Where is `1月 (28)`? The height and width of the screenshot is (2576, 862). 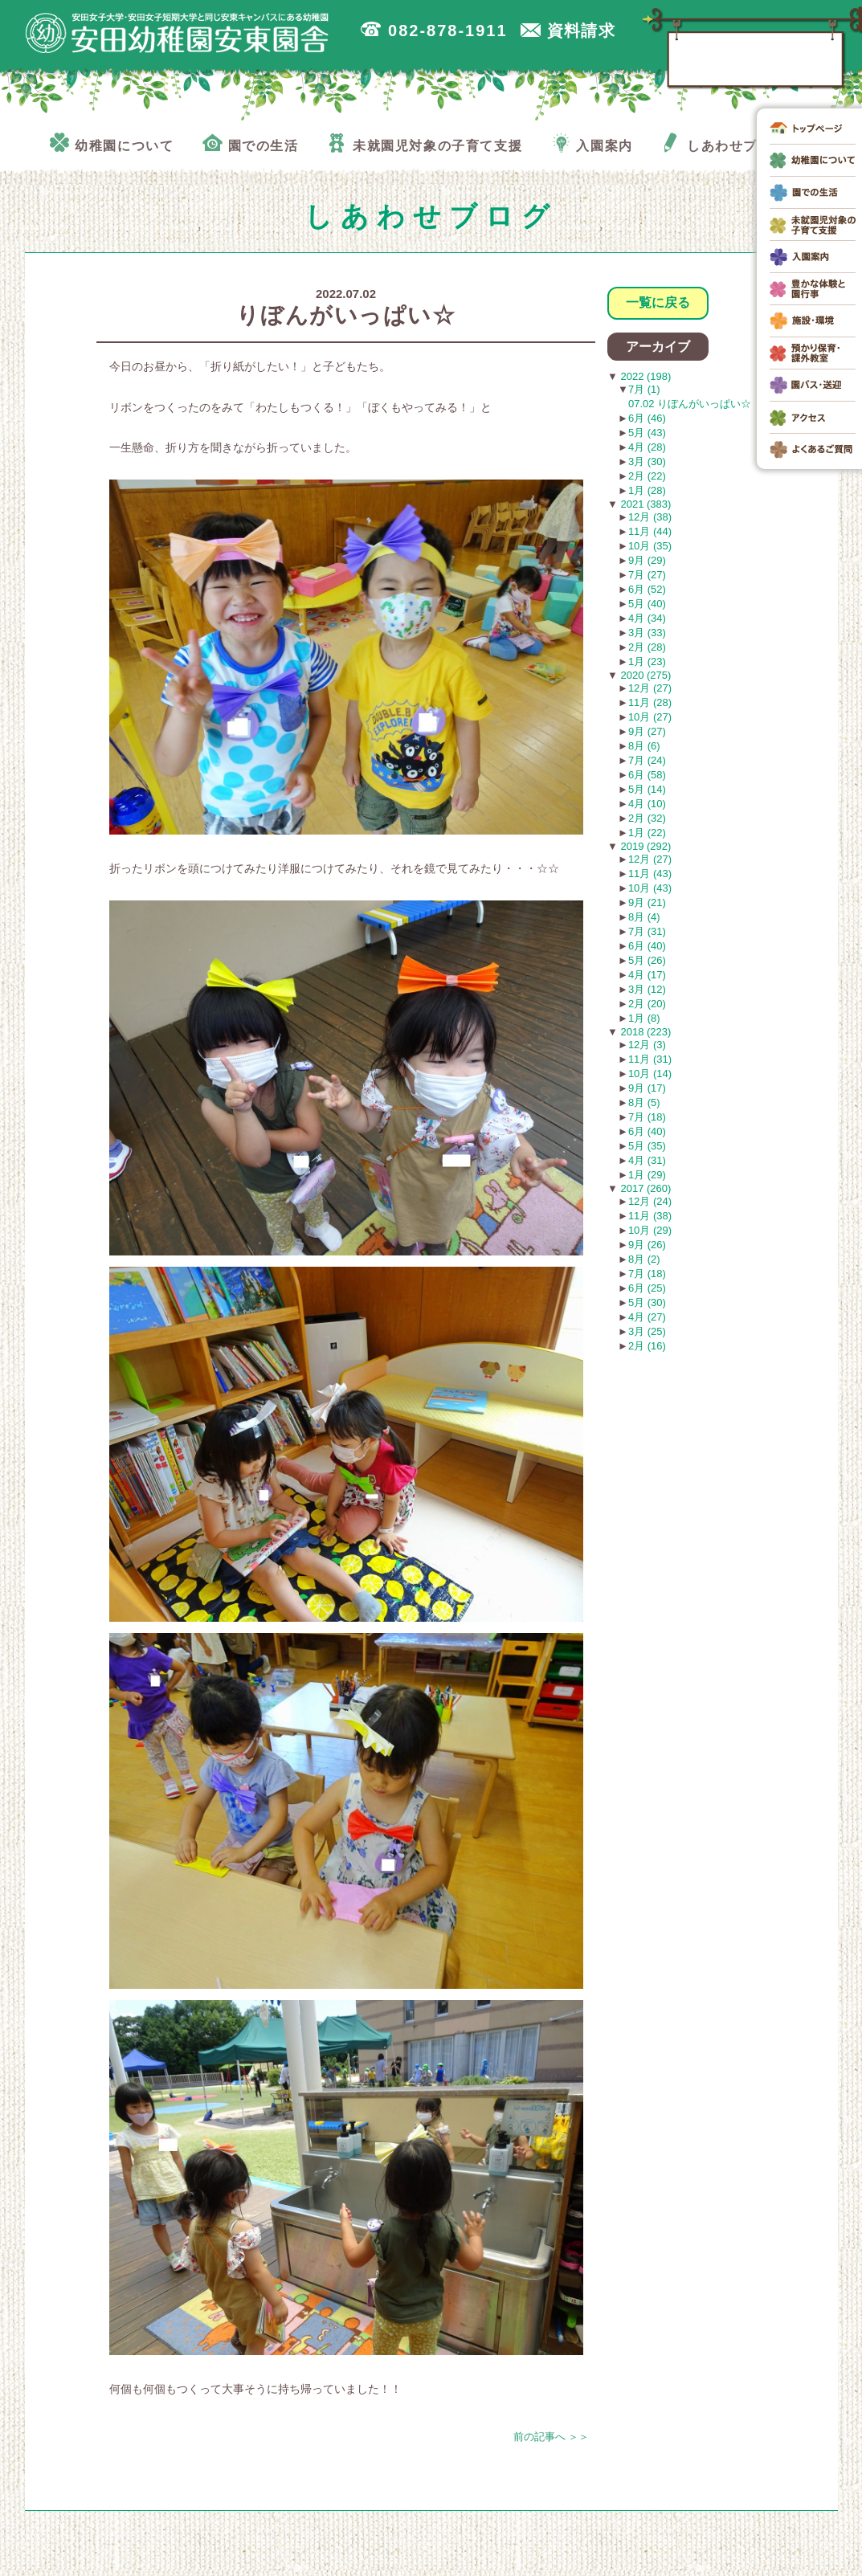
1月 (28) is located at coordinates (647, 490).